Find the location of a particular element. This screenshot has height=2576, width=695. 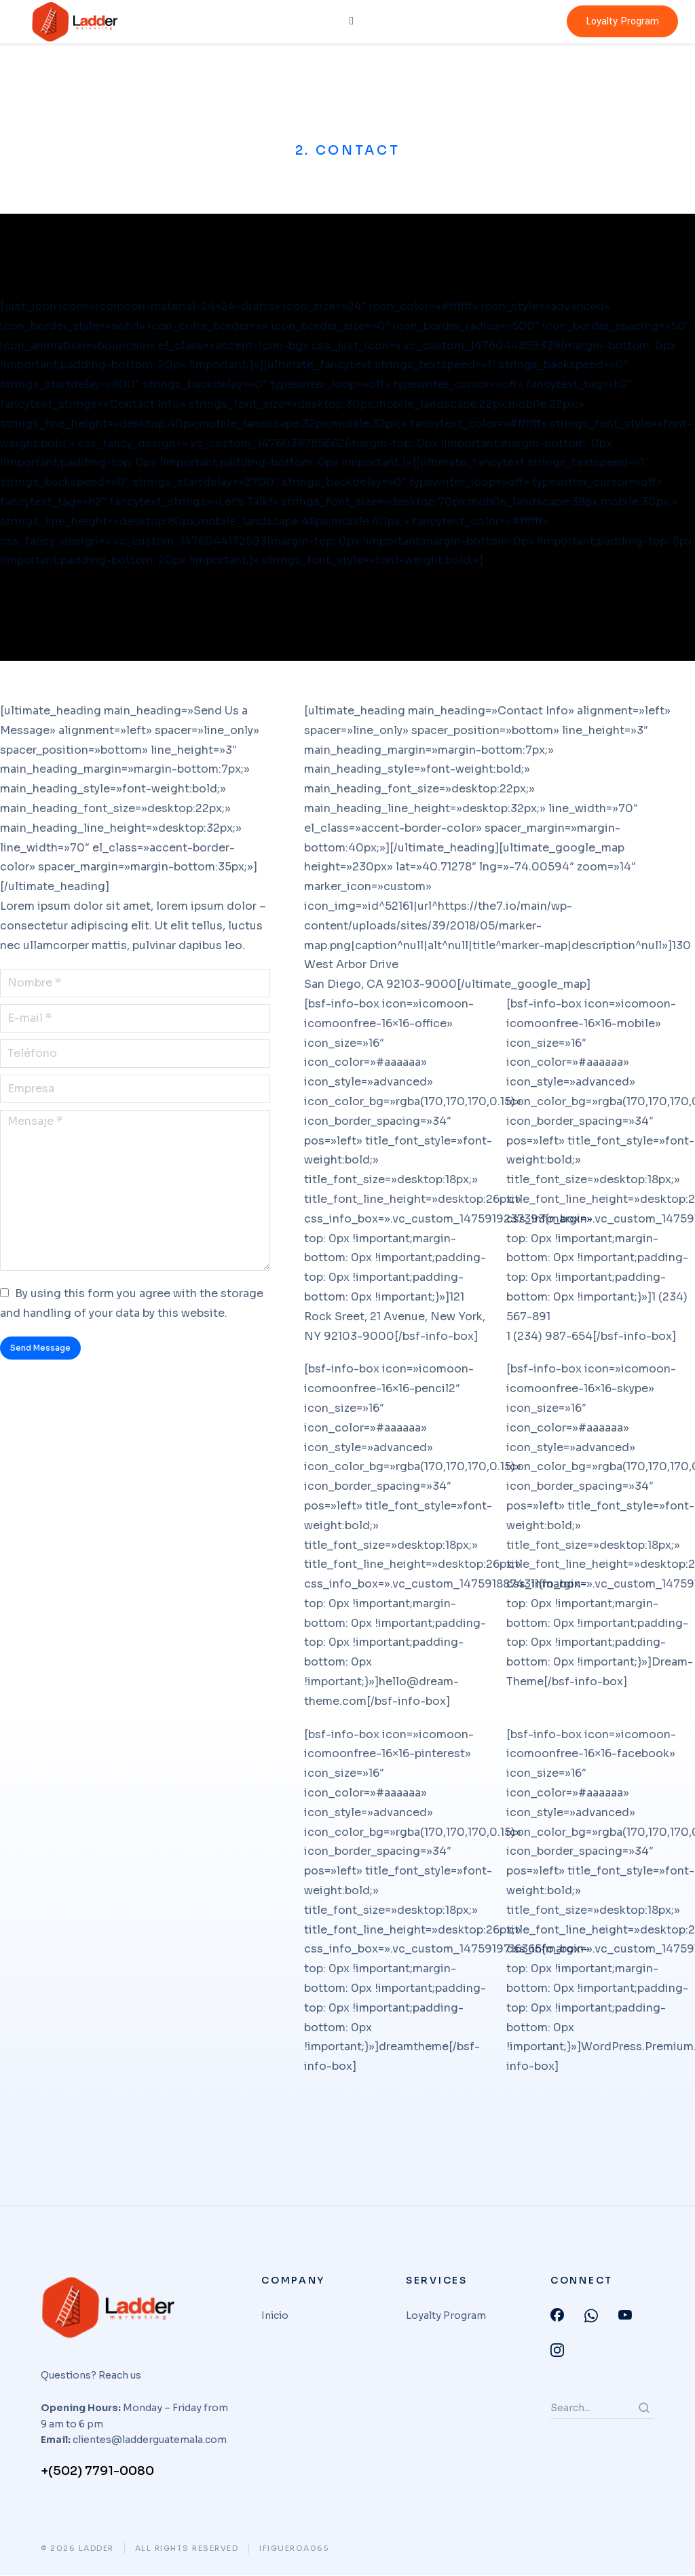

[hamburger-icon] is located at coordinates (350, 21).